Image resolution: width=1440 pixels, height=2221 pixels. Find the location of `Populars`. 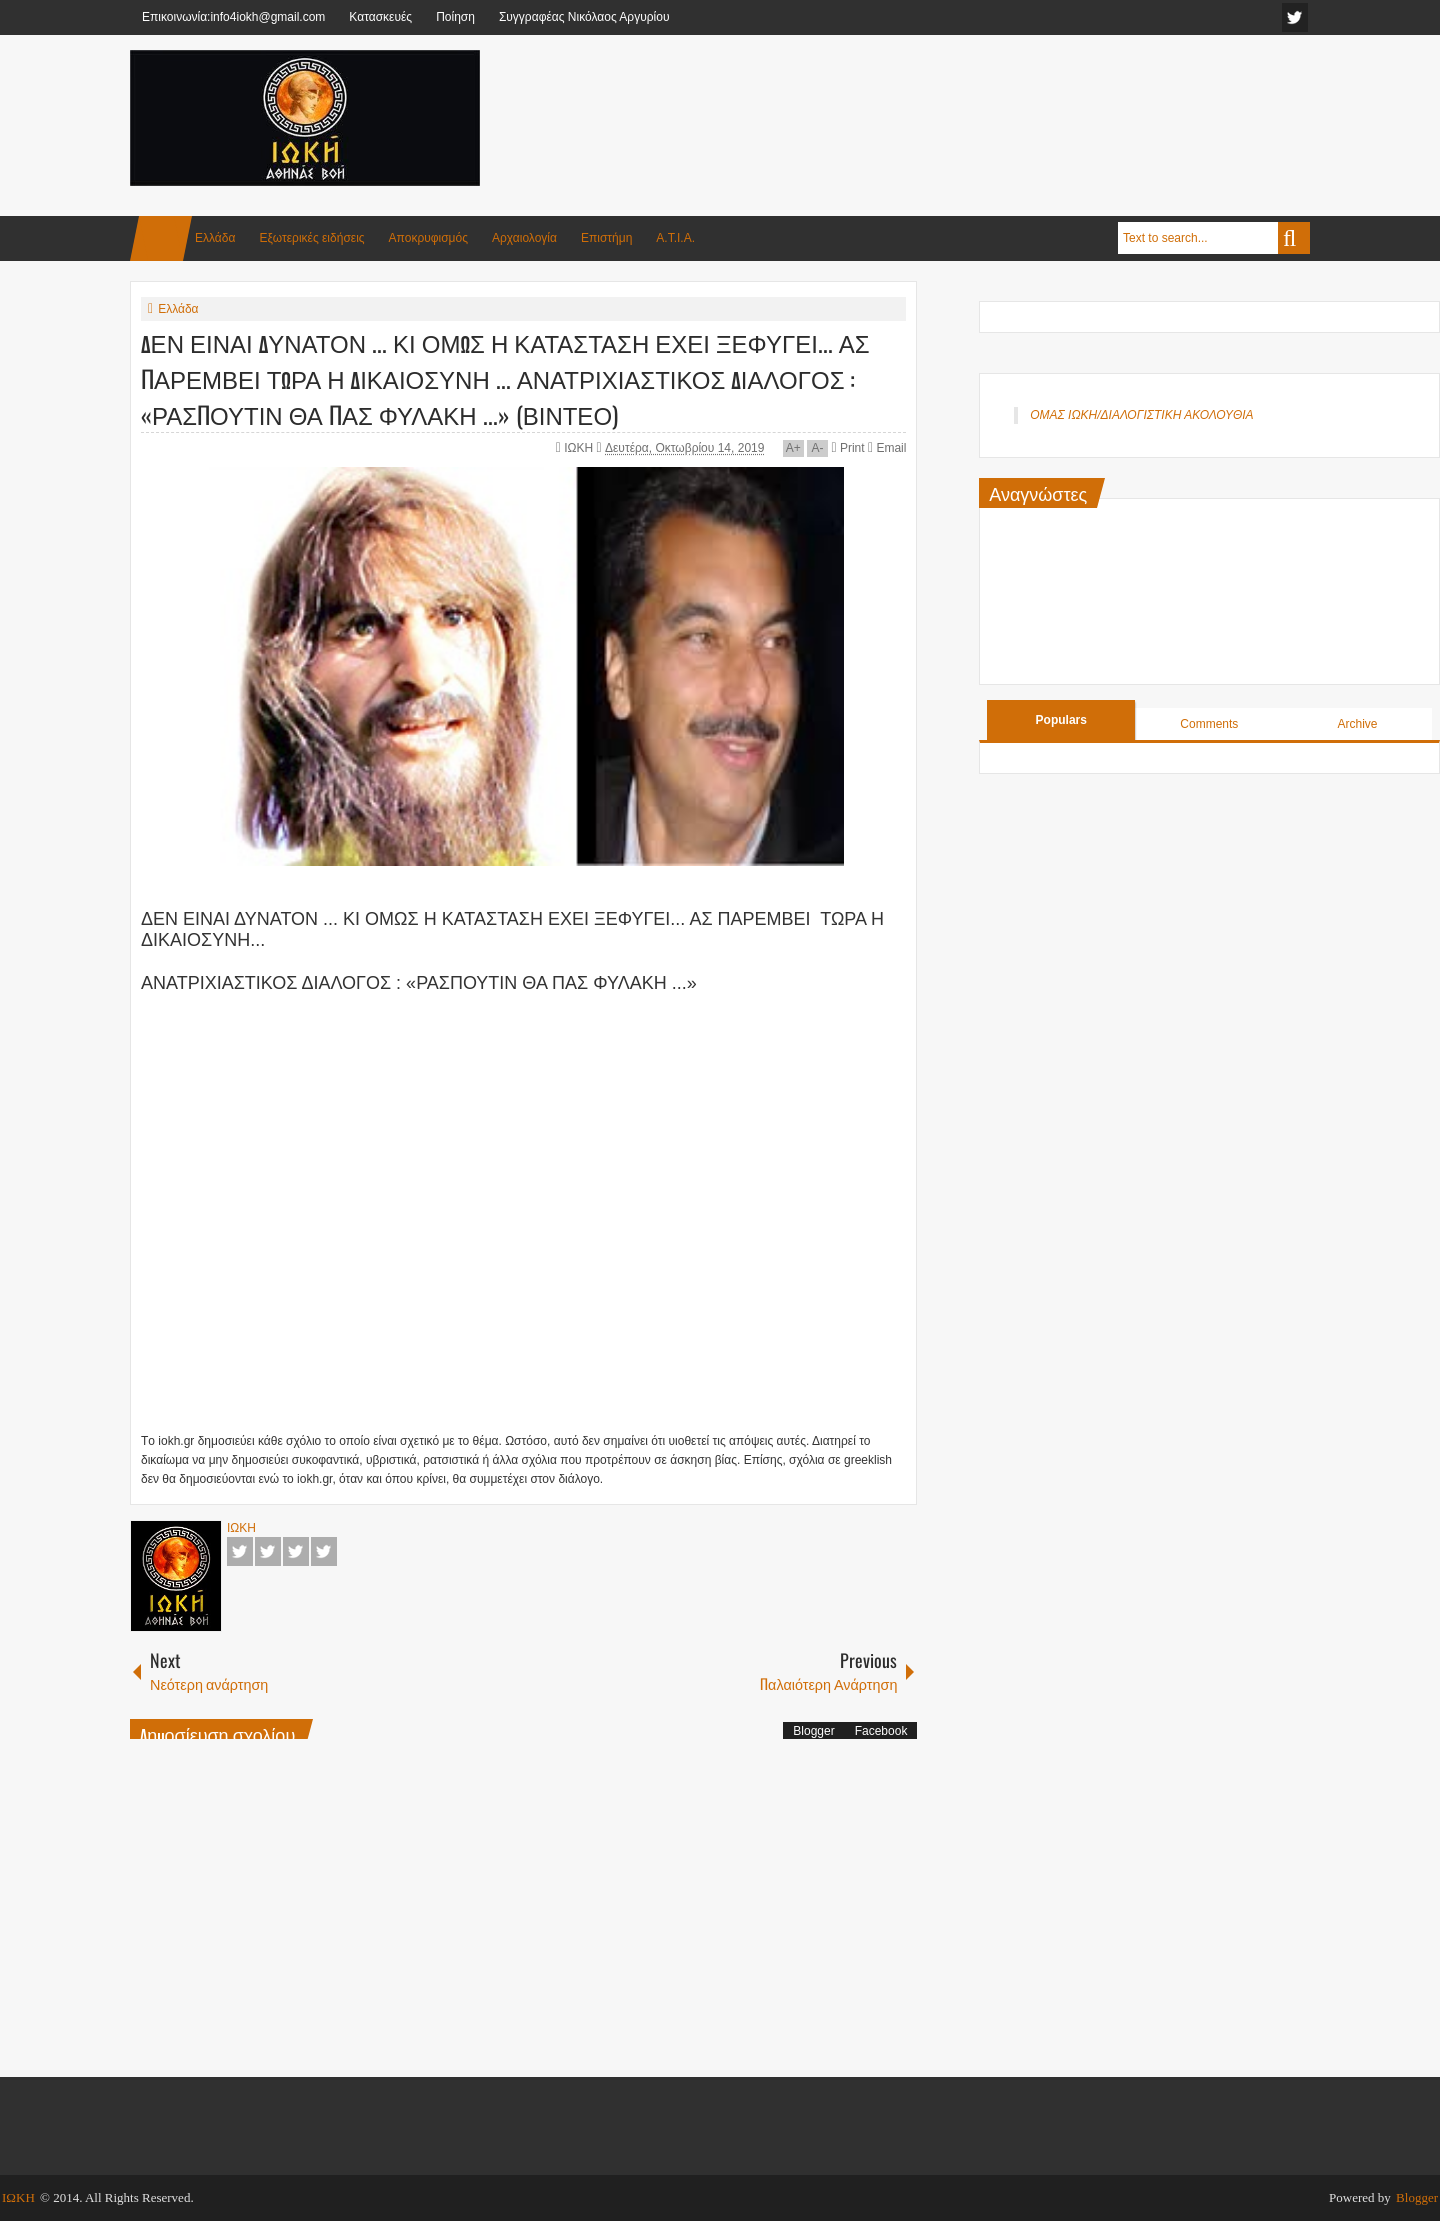

Populars is located at coordinates (1061, 720).